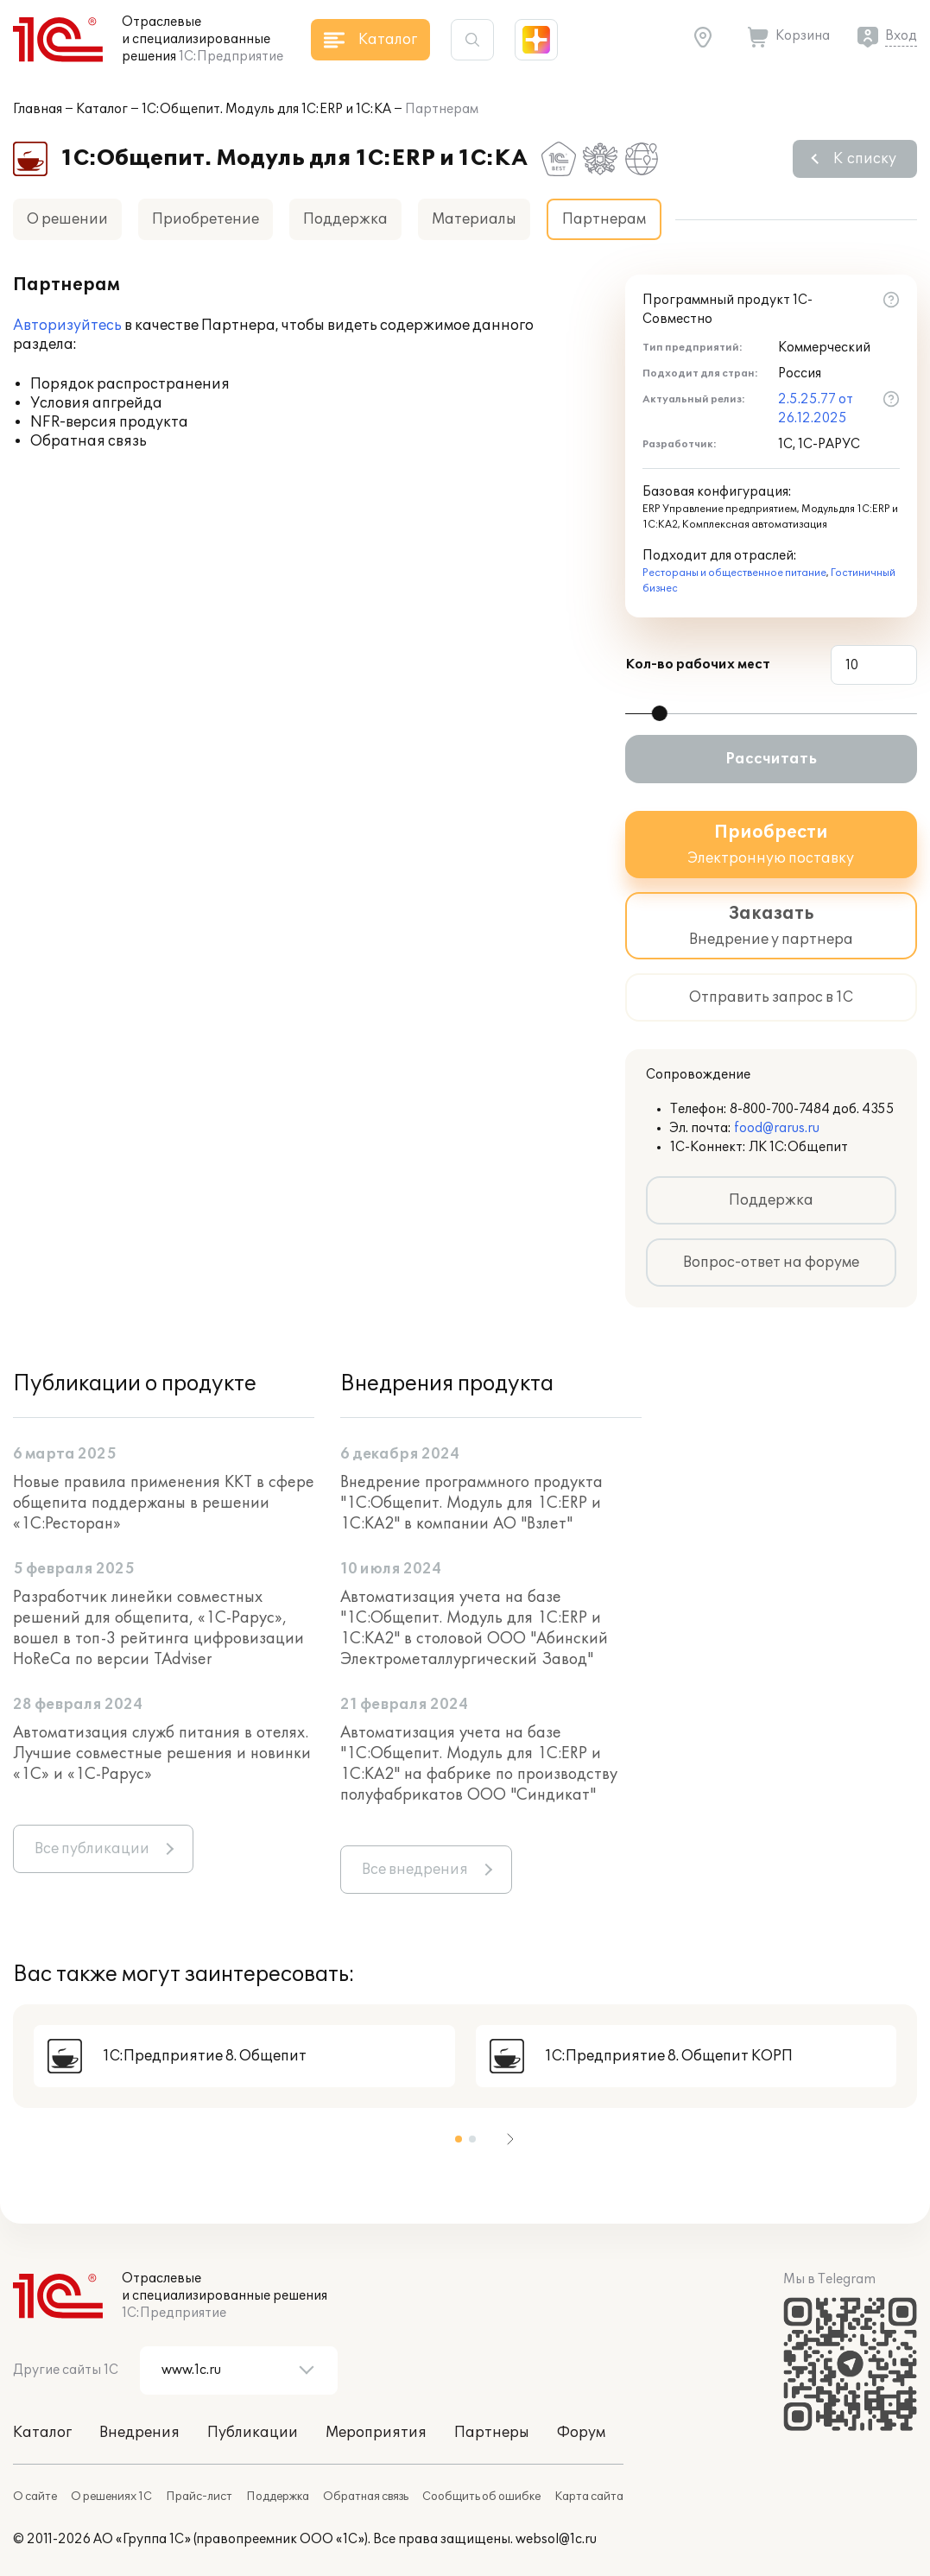 This screenshot has width=930, height=2576. I want to click on Рассчитать, so click(771, 759).